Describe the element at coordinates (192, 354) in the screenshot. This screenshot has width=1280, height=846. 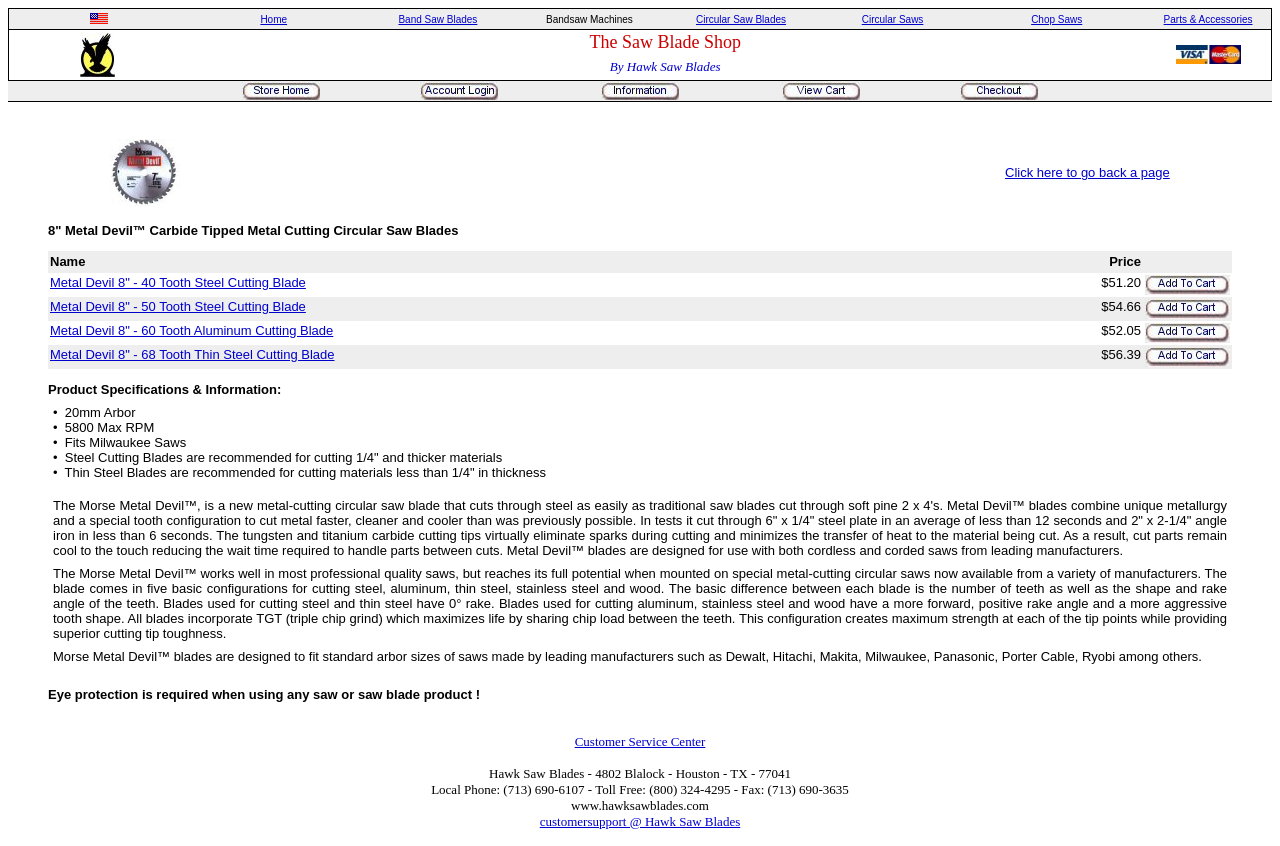
I see `Metal Devil 8" - 68 Tooth Thin Steel Cutting Blade` at that location.